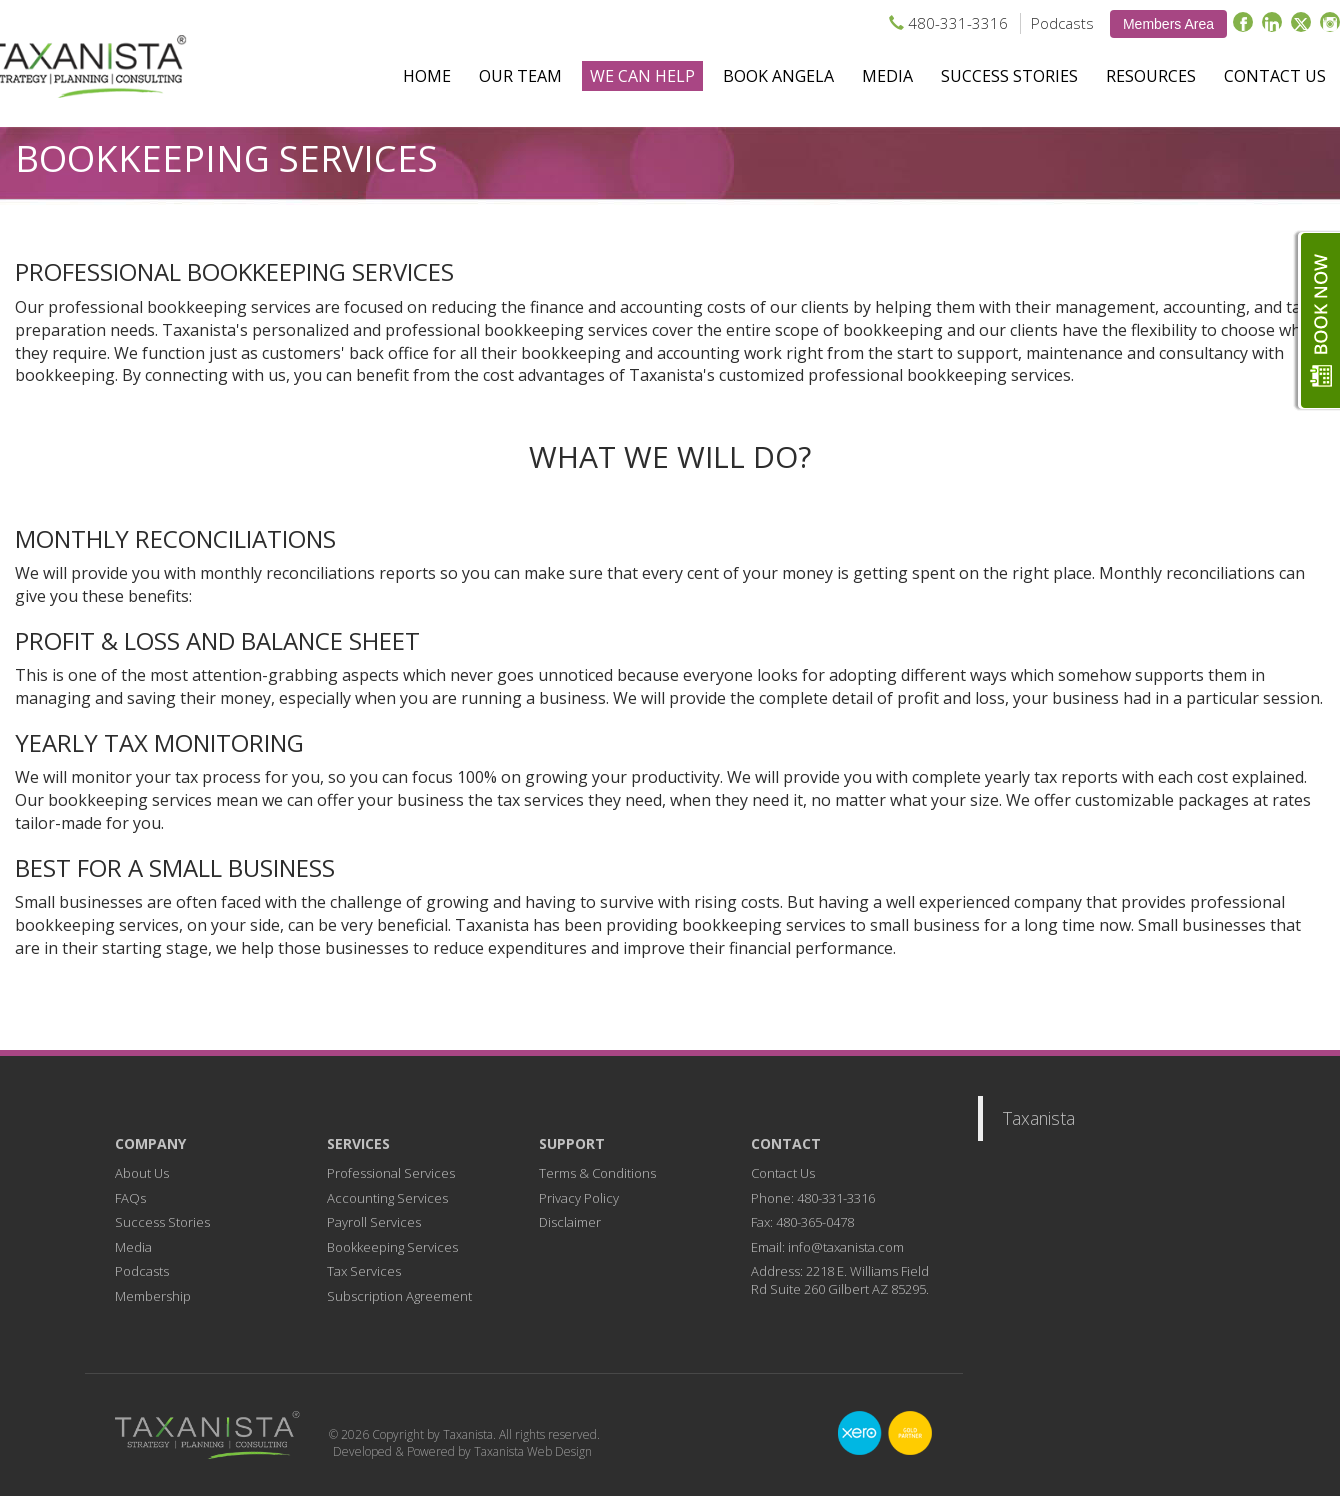 The width and height of the screenshot is (1340, 1496). What do you see at coordinates (142, 1173) in the screenshot?
I see `About Us` at bounding box center [142, 1173].